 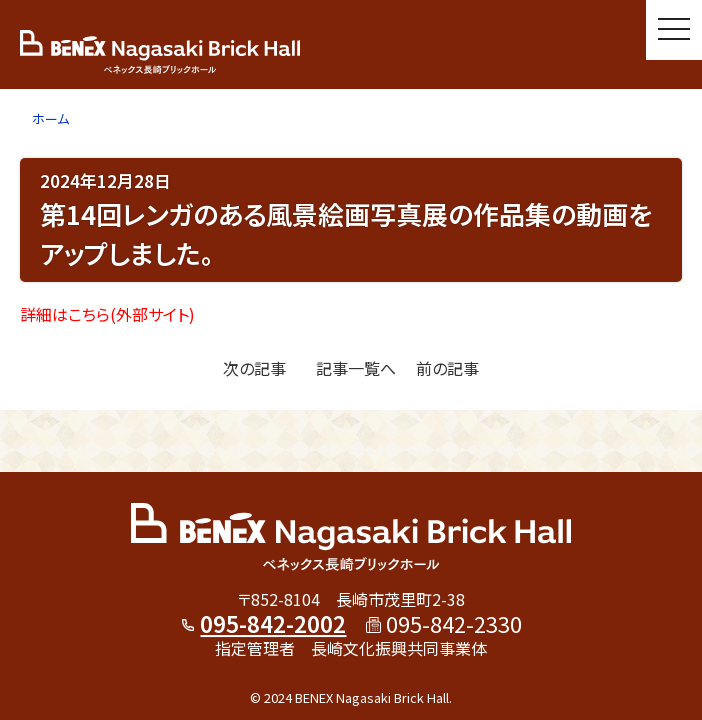 What do you see at coordinates (447, 368) in the screenshot?
I see `前の記事` at bounding box center [447, 368].